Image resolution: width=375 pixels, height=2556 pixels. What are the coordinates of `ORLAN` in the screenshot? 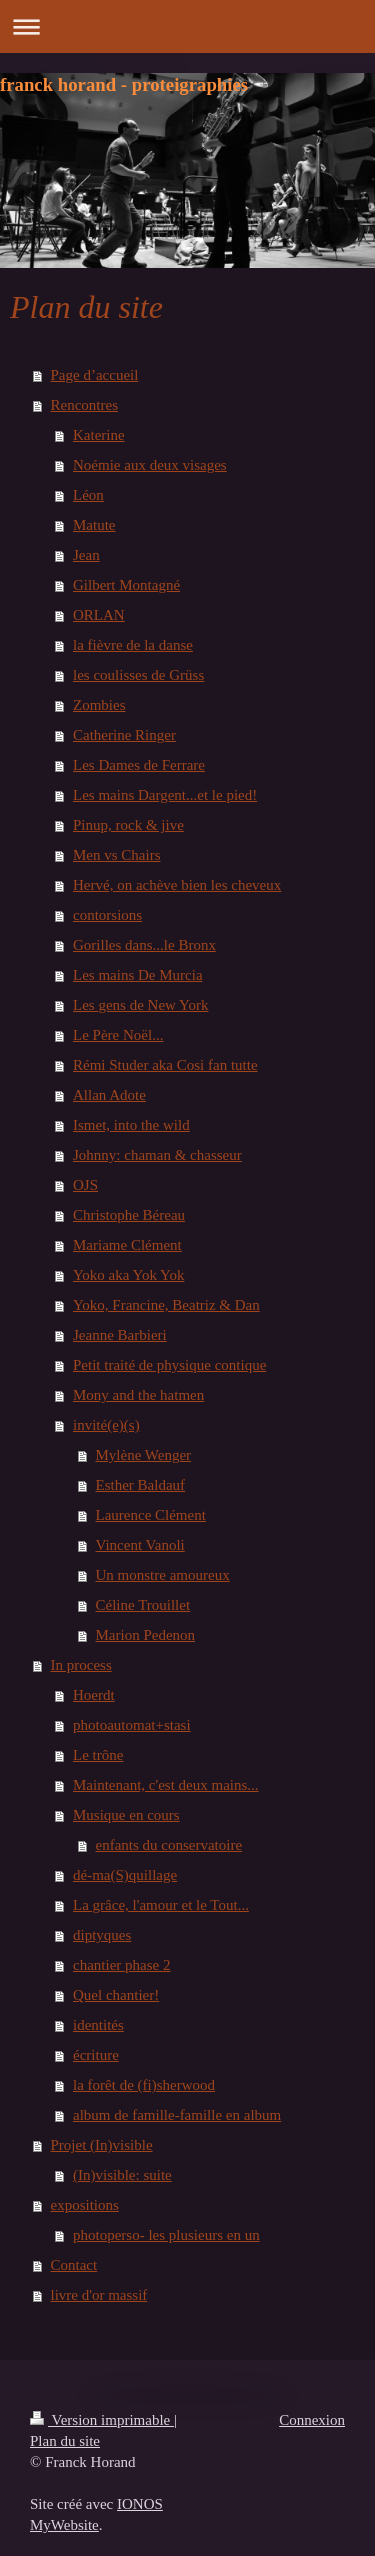 It's located at (99, 615).